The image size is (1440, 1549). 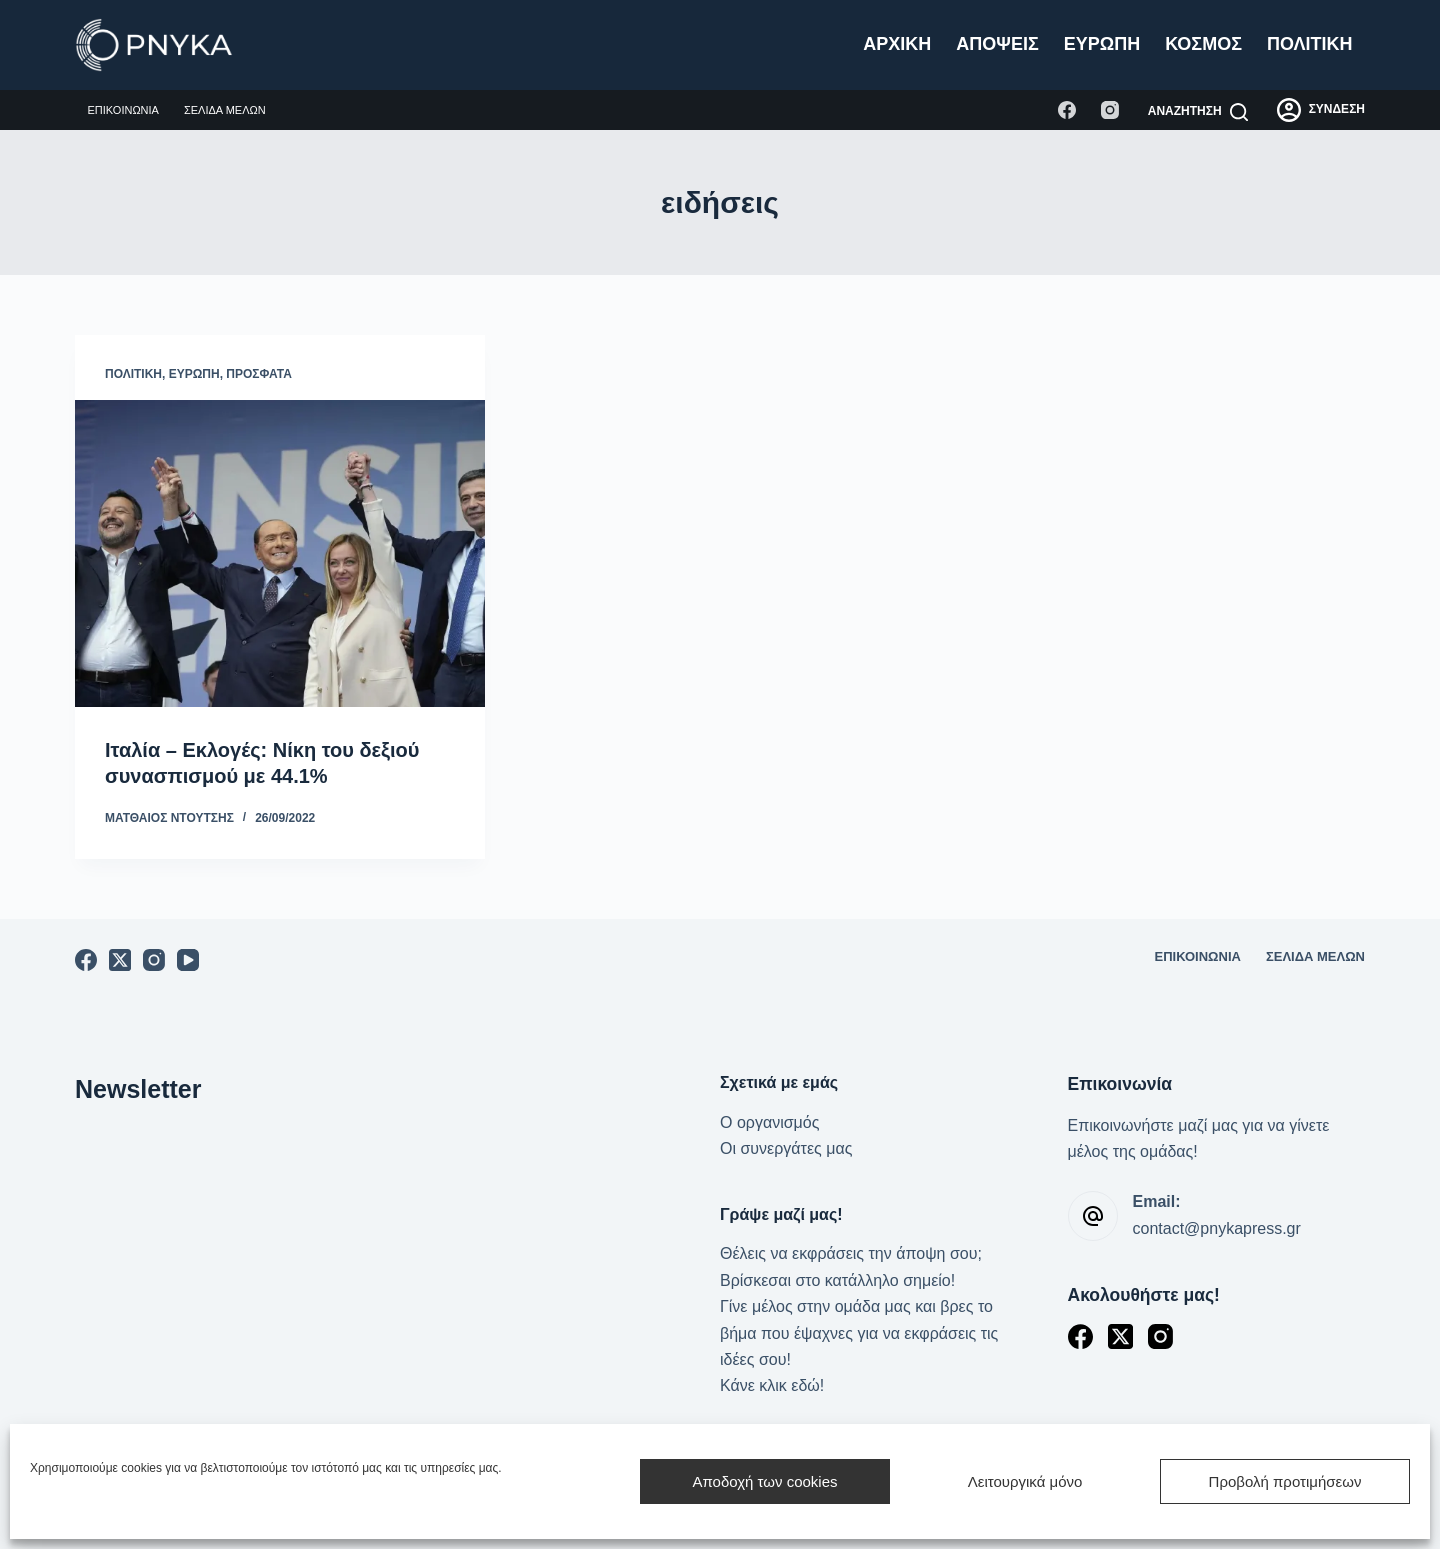 What do you see at coordinates (1025, 1481) in the screenshot?
I see `Λειτουργικά μόνο` at bounding box center [1025, 1481].